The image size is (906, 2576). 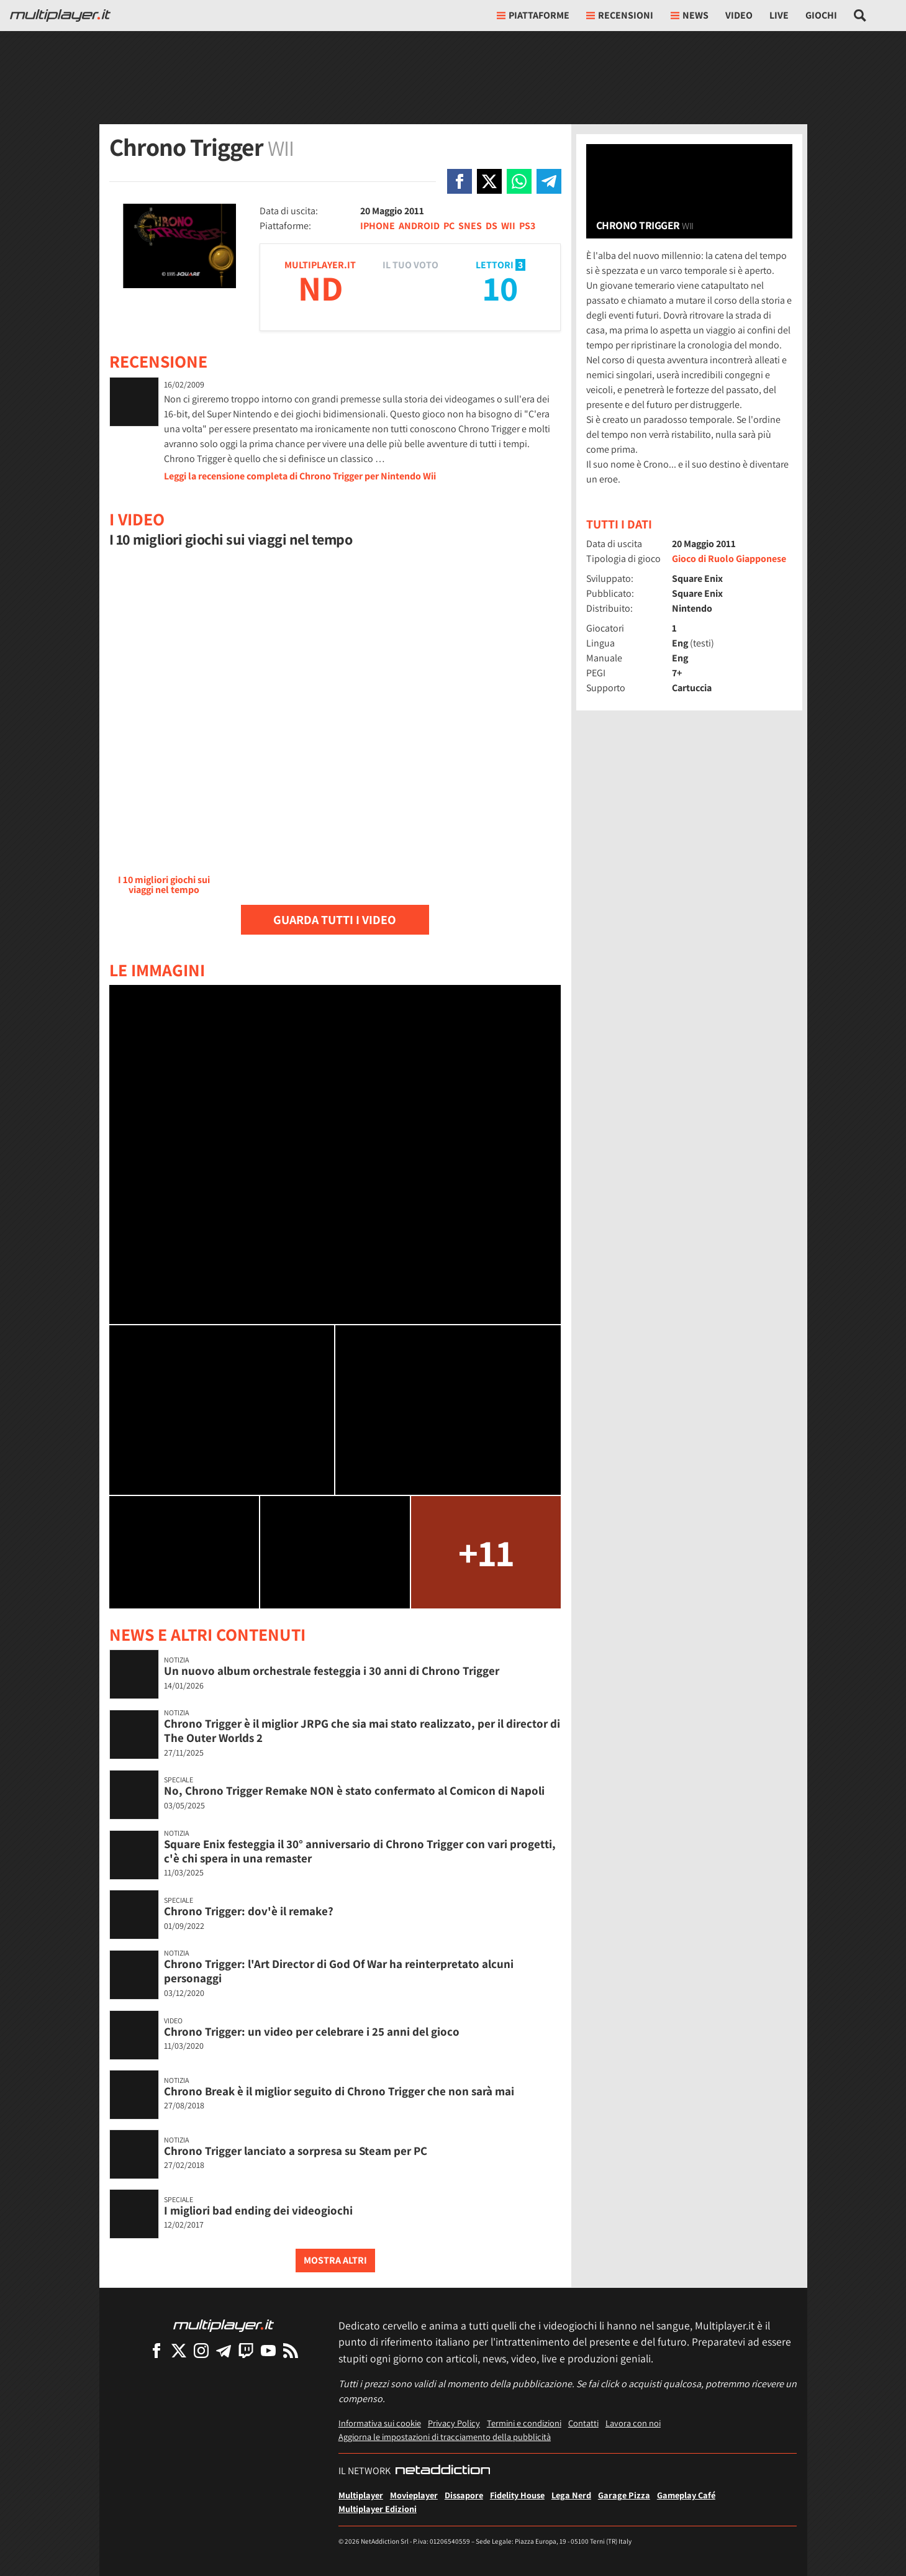 What do you see at coordinates (549, 181) in the screenshot?
I see `[Condivi su Telegram]` at bounding box center [549, 181].